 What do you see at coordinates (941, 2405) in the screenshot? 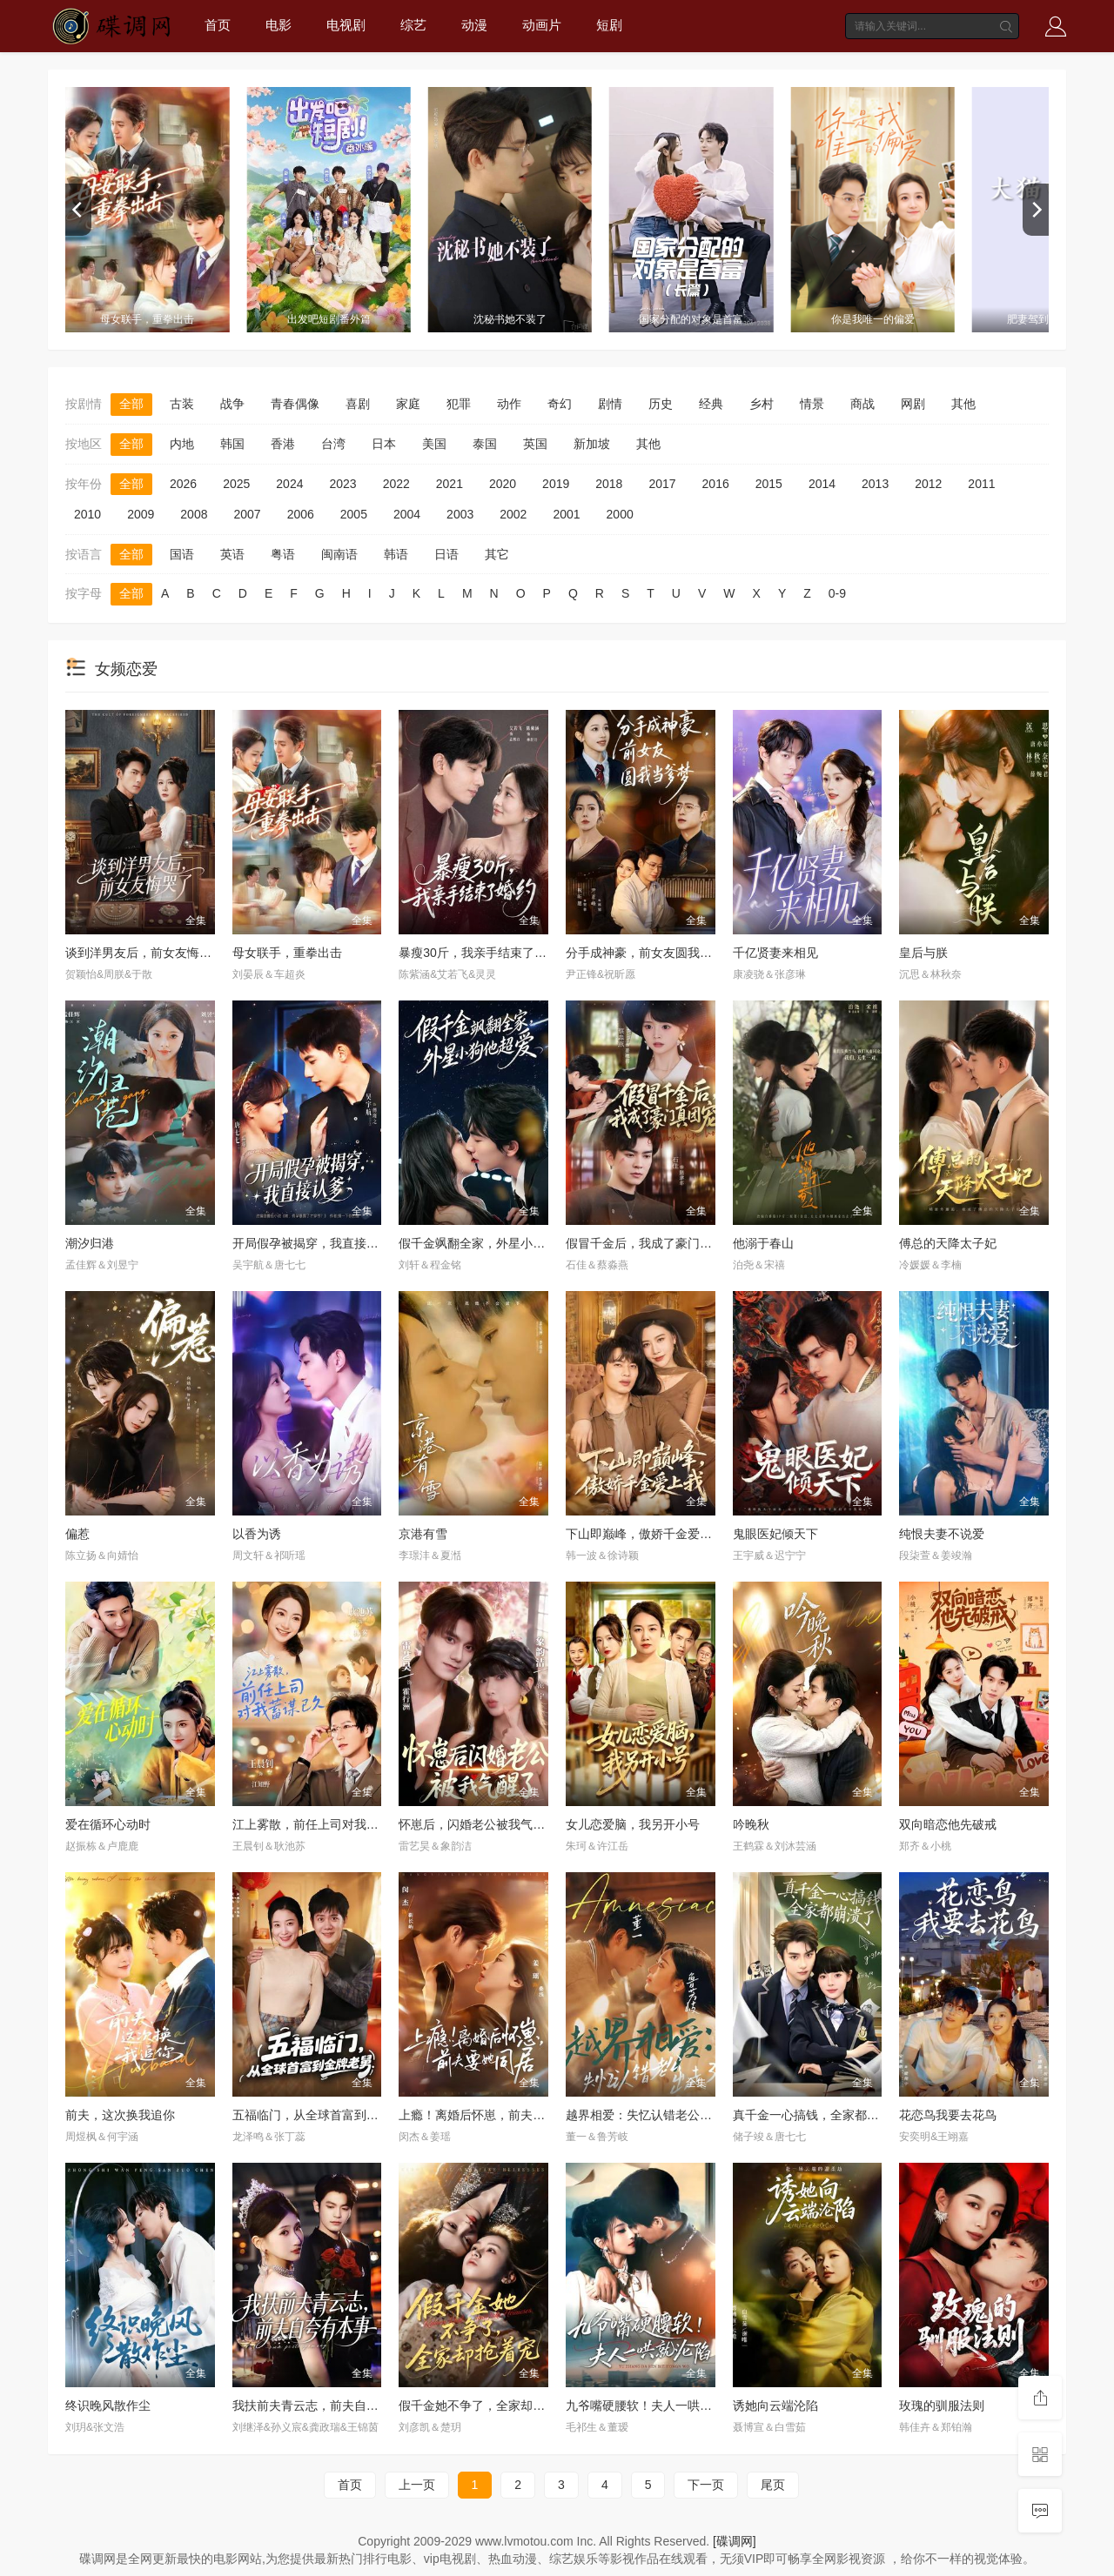
I see `玫瑰的驯服法则` at bounding box center [941, 2405].